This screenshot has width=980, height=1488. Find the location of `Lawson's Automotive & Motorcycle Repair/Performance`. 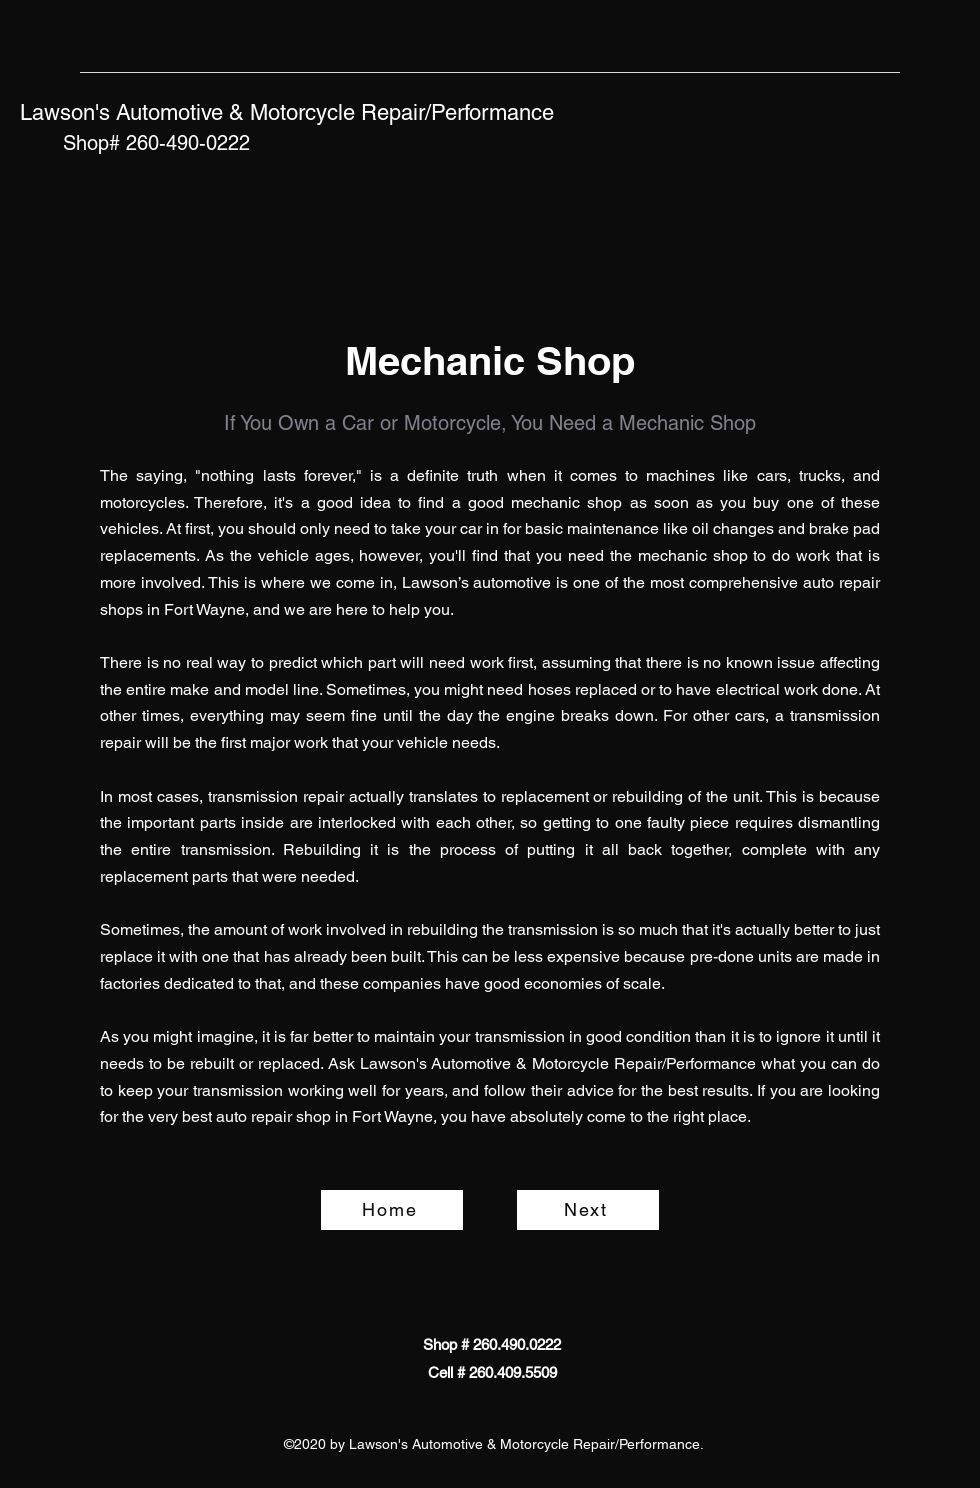

Lawson's Automotive & Motorcycle Repair/Performance is located at coordinates (287, 112).